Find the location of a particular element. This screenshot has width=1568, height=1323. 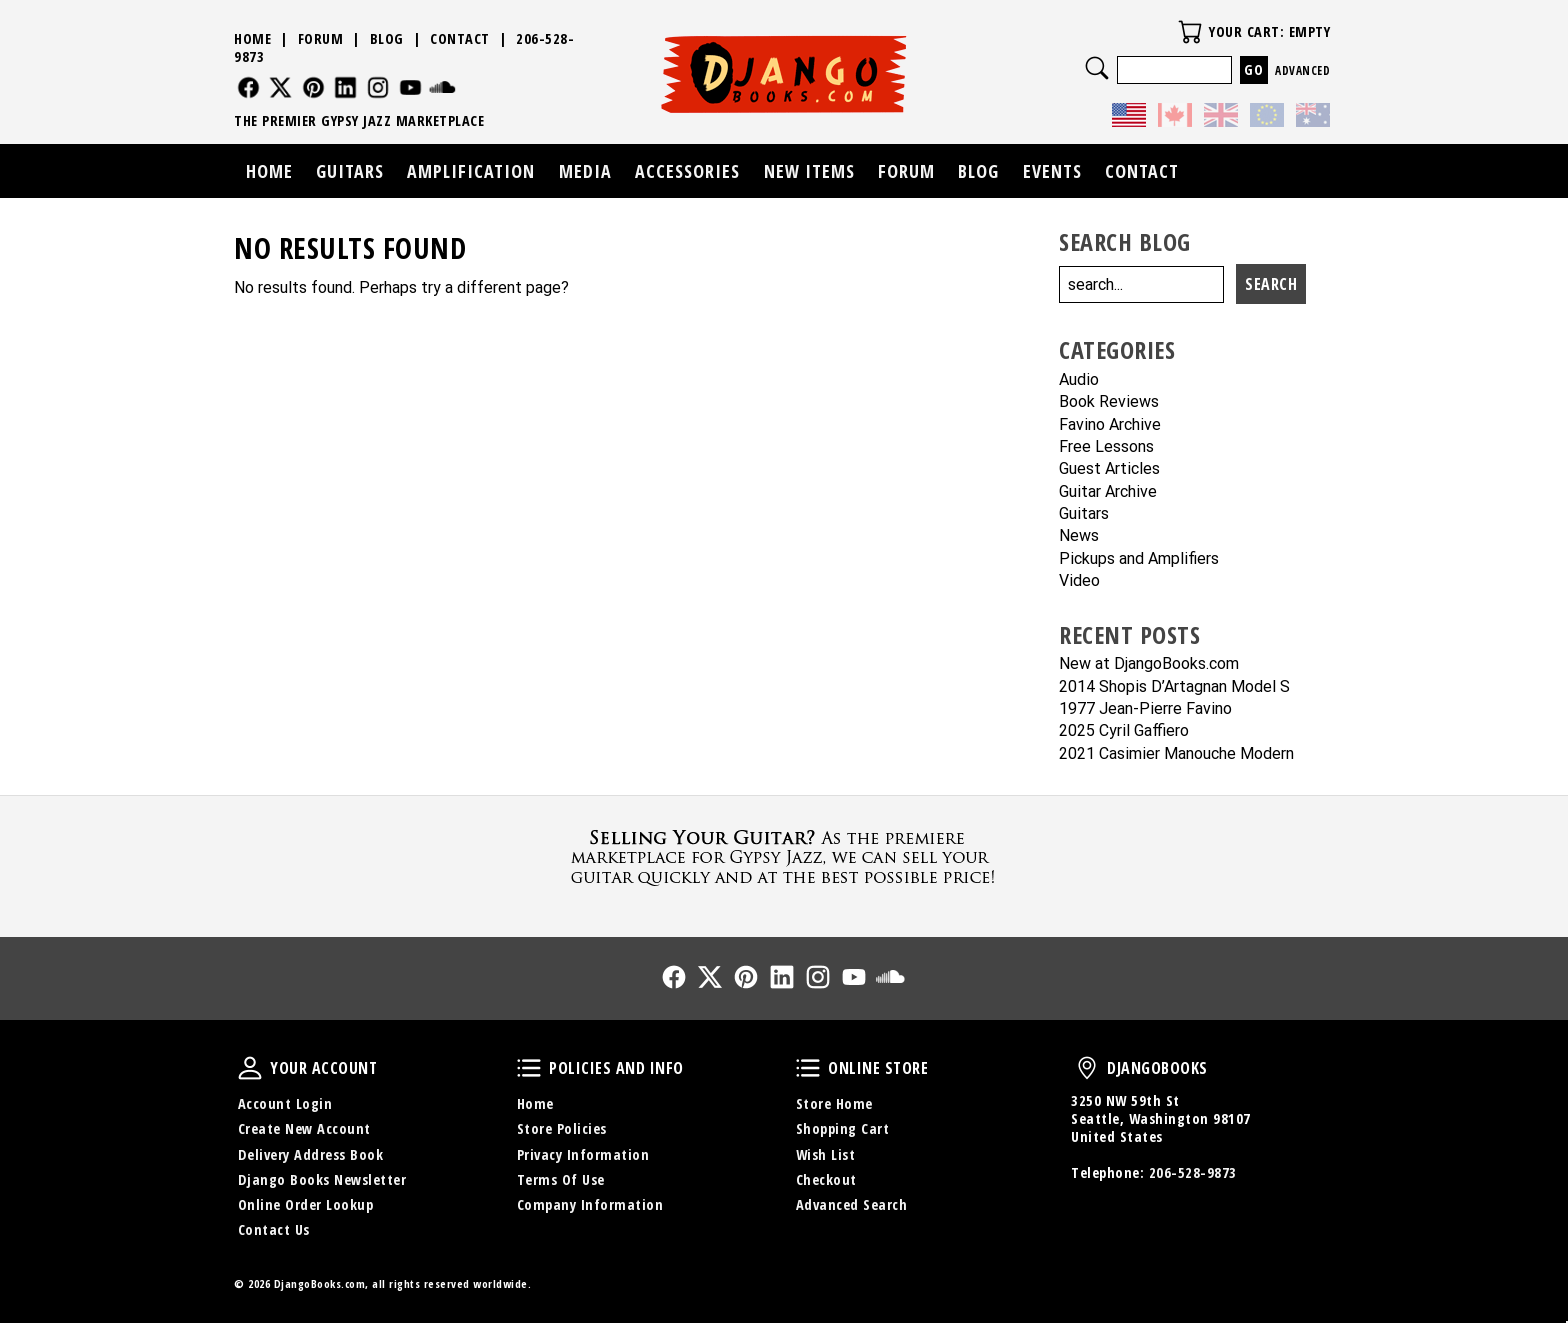

Online Store is located at coordinates (808, 1068).